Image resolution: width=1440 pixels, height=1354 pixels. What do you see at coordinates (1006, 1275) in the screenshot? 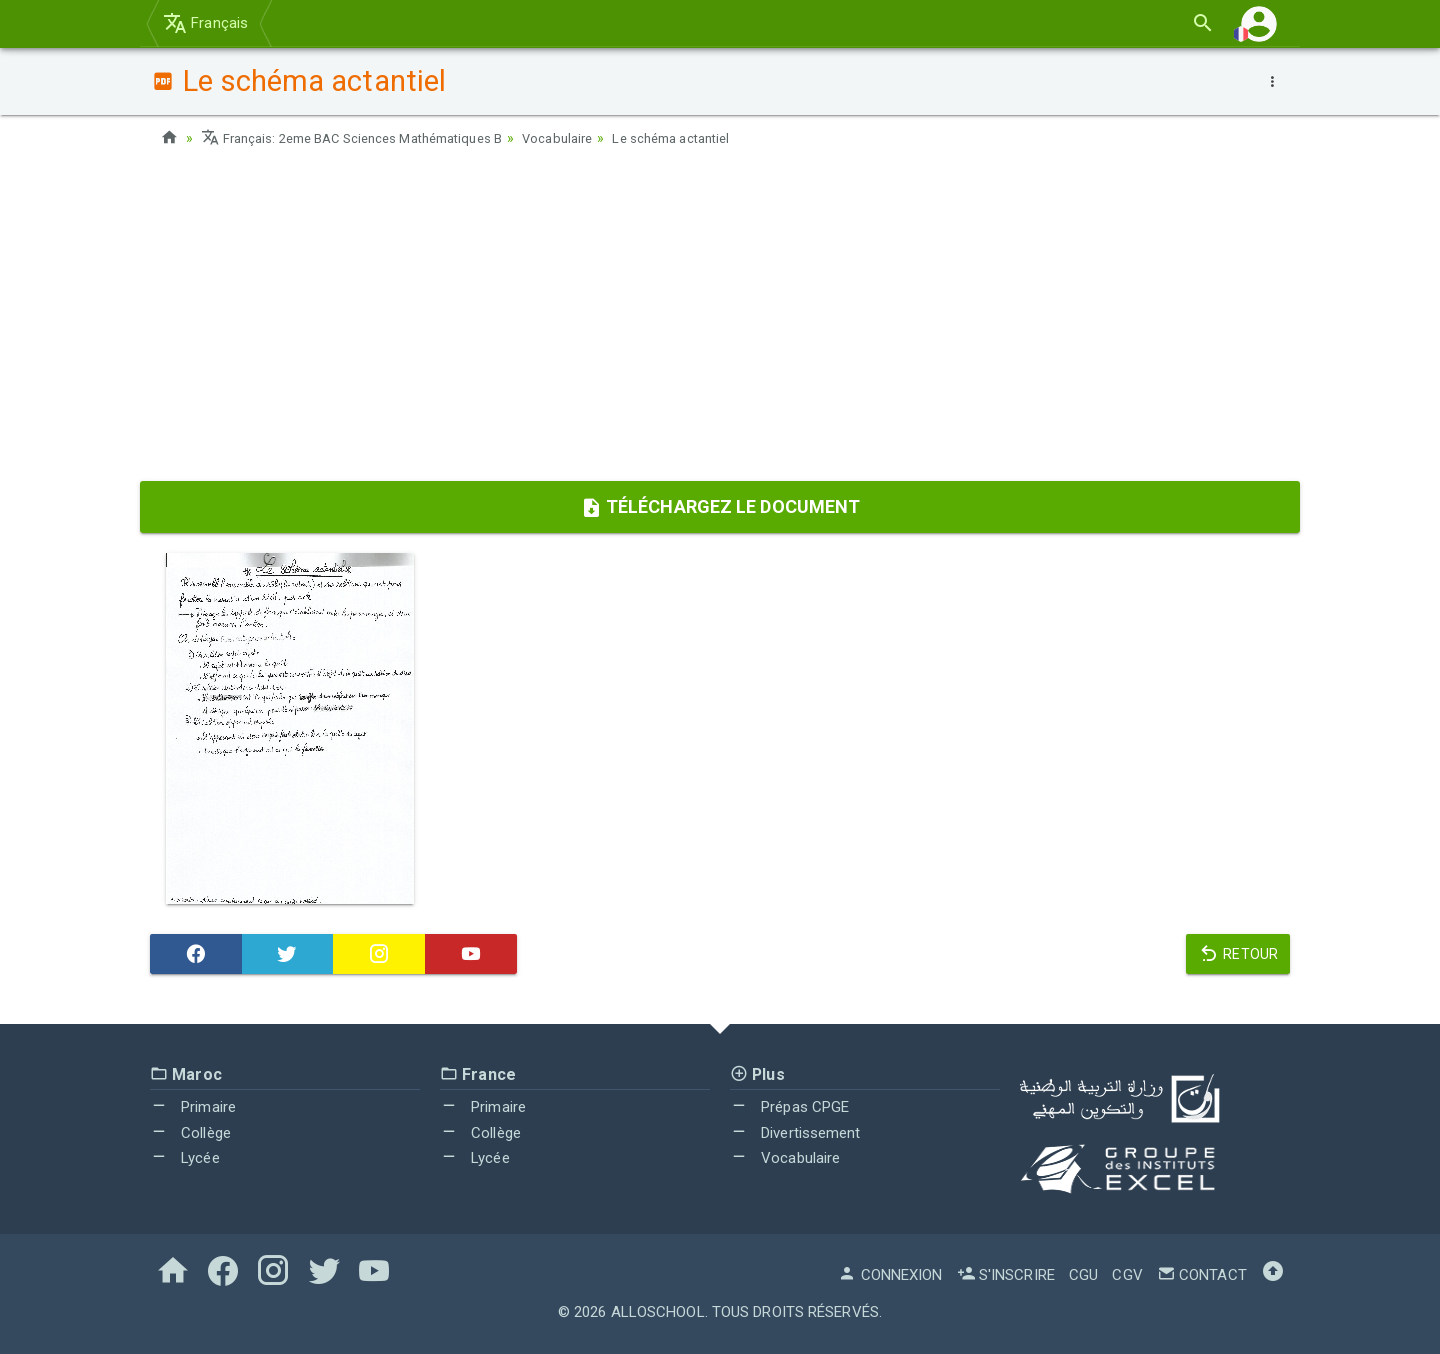
I see `S'inscrire` at bounding box center [1006, 1275].